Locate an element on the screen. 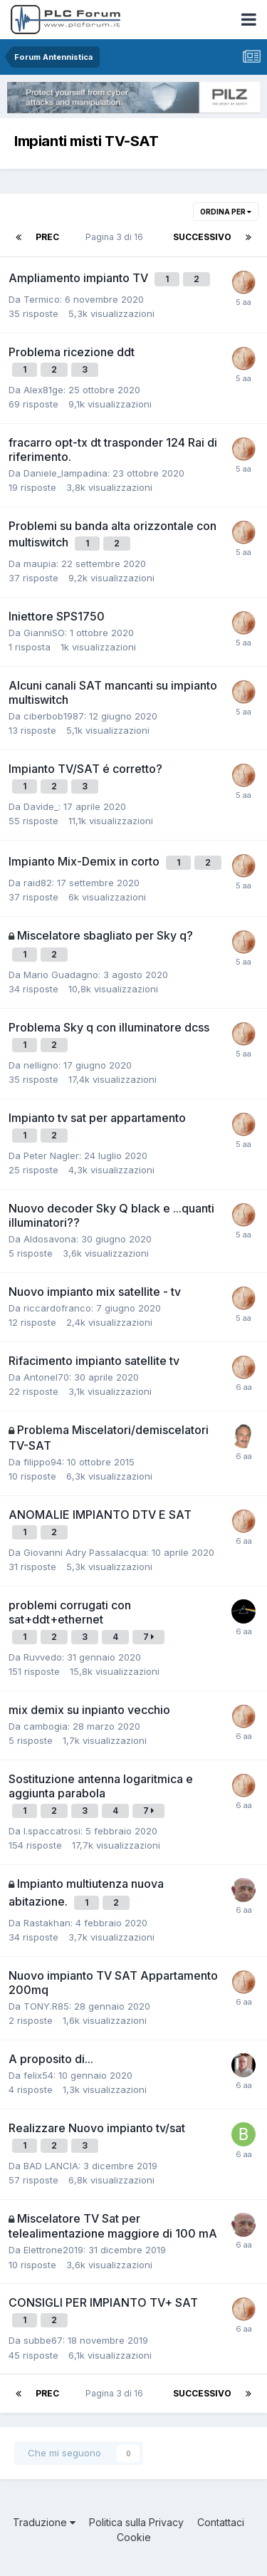 This screenshot has width=267, height=2576. Pagina 3 di 16 is located at coordinates (116, 237).